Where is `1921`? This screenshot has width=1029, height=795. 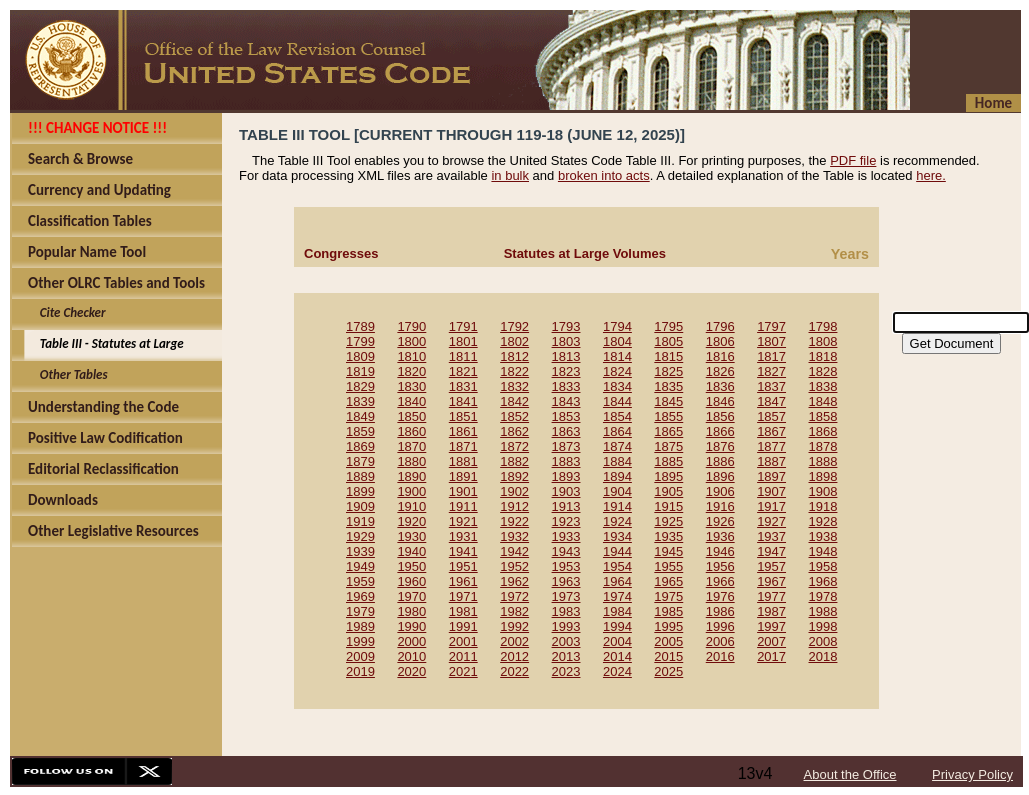
1921 is located at coordinates (463, 521).